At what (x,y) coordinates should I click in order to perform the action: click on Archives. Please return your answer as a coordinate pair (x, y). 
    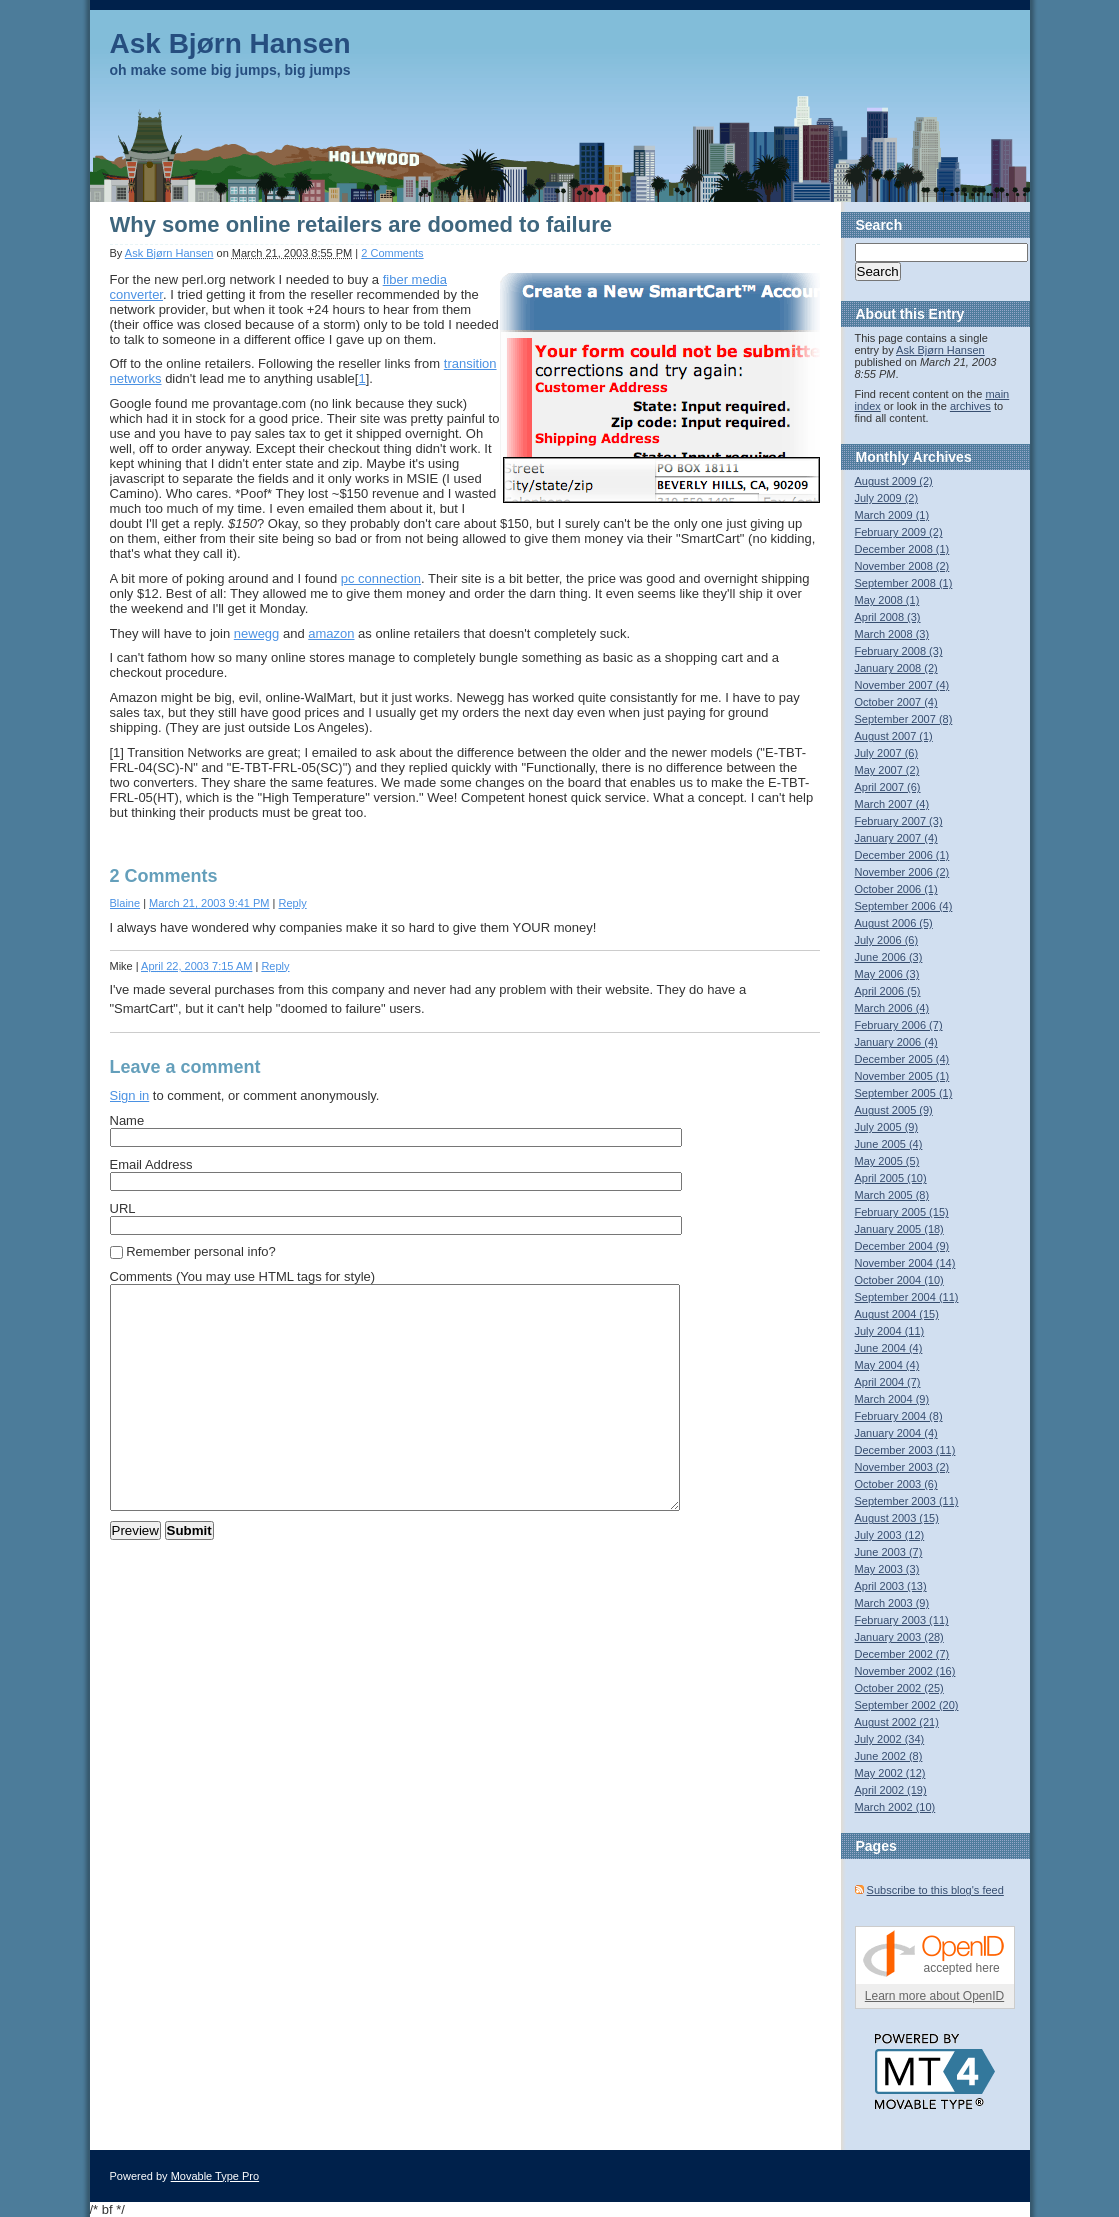
    Looking at the image, I should click on (942, 457).